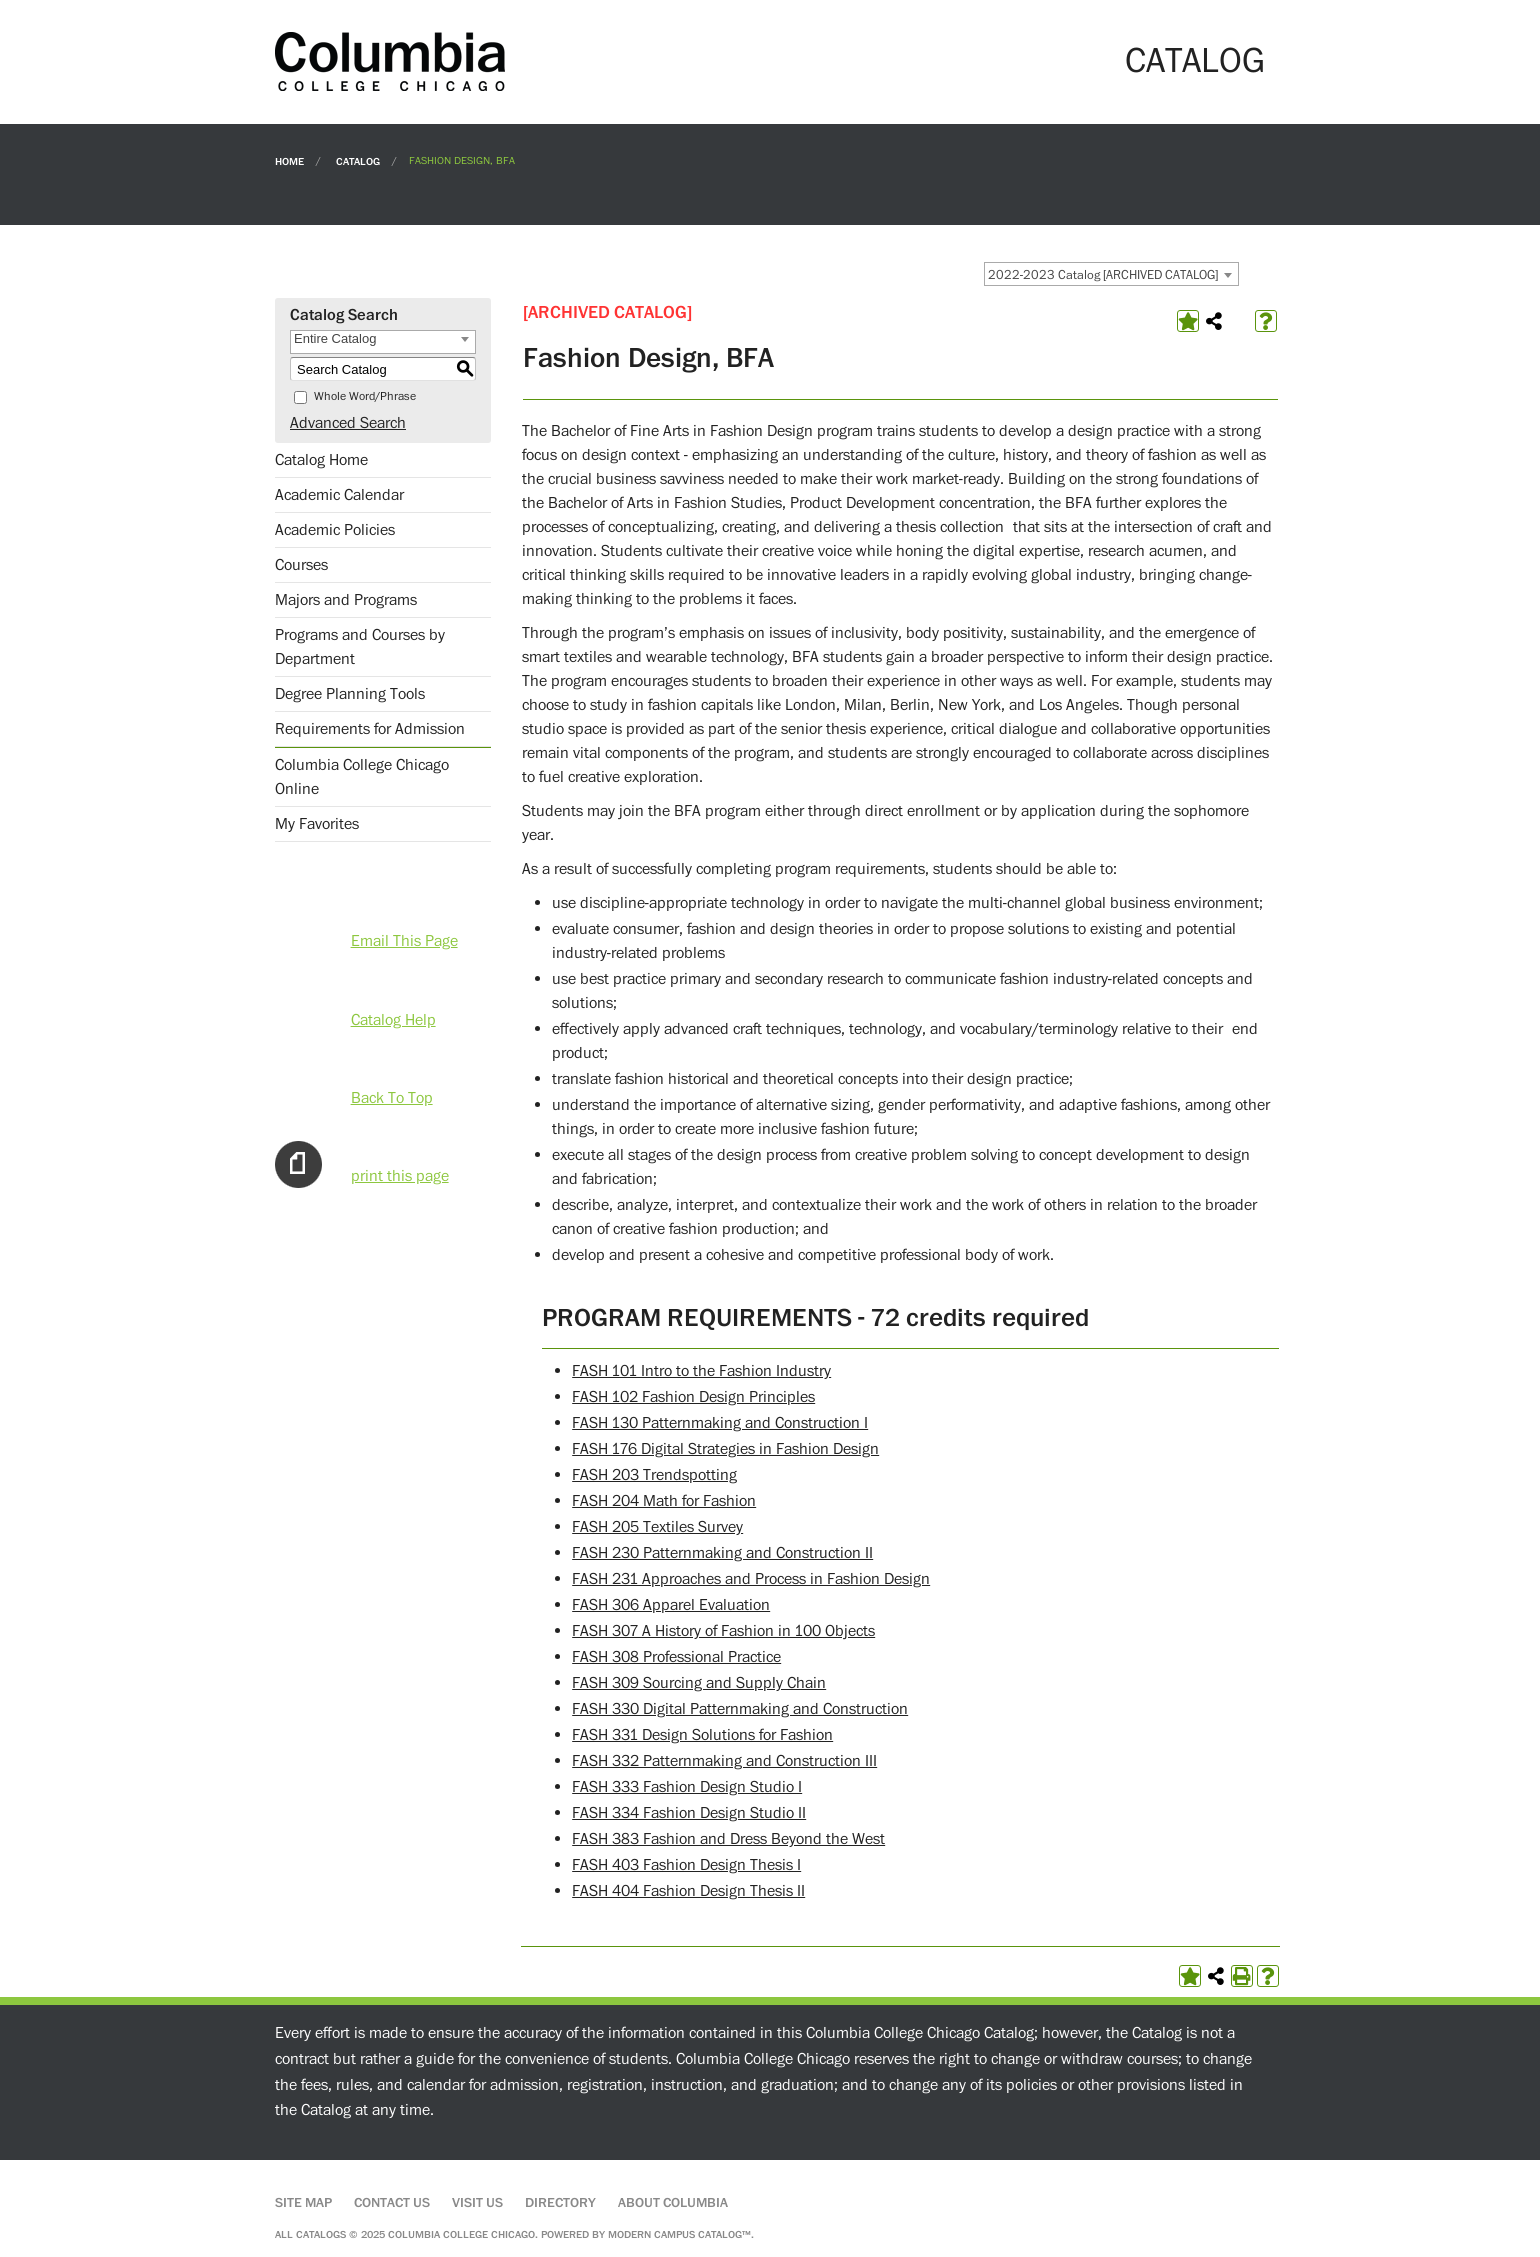 The width and height of the screenshot is (1540, 2257). What do you see at coordinates (321, 460) in the screenshot?
I see `Catalog Home` at bounding box center [321, 460].